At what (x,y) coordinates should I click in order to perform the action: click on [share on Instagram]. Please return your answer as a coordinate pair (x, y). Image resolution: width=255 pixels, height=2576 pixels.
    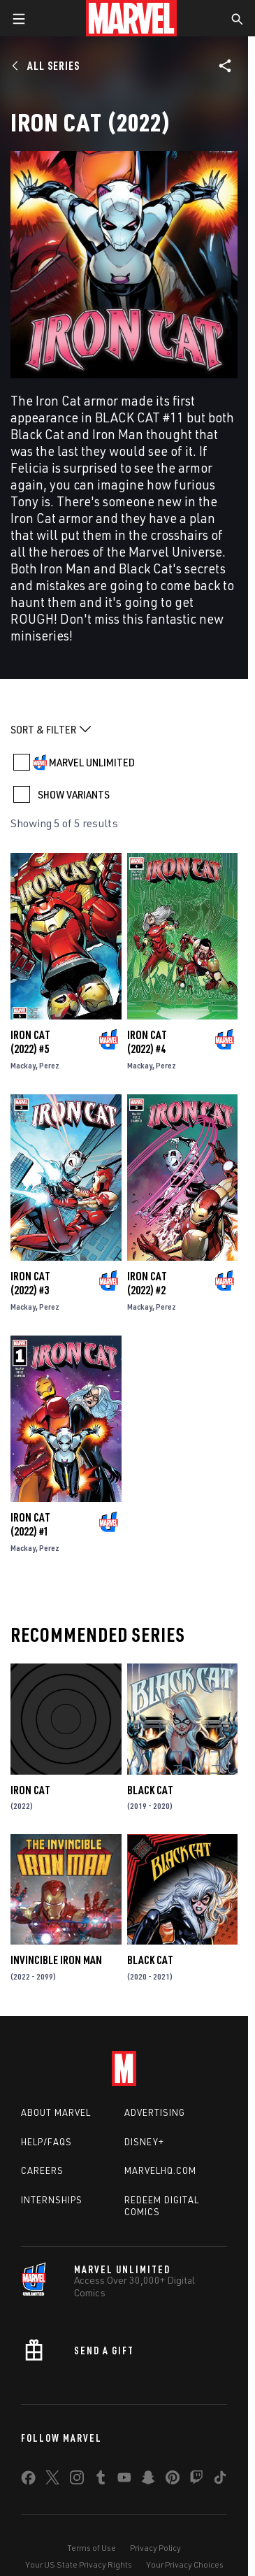
    Looking at the image, I should click on (77, 2480).